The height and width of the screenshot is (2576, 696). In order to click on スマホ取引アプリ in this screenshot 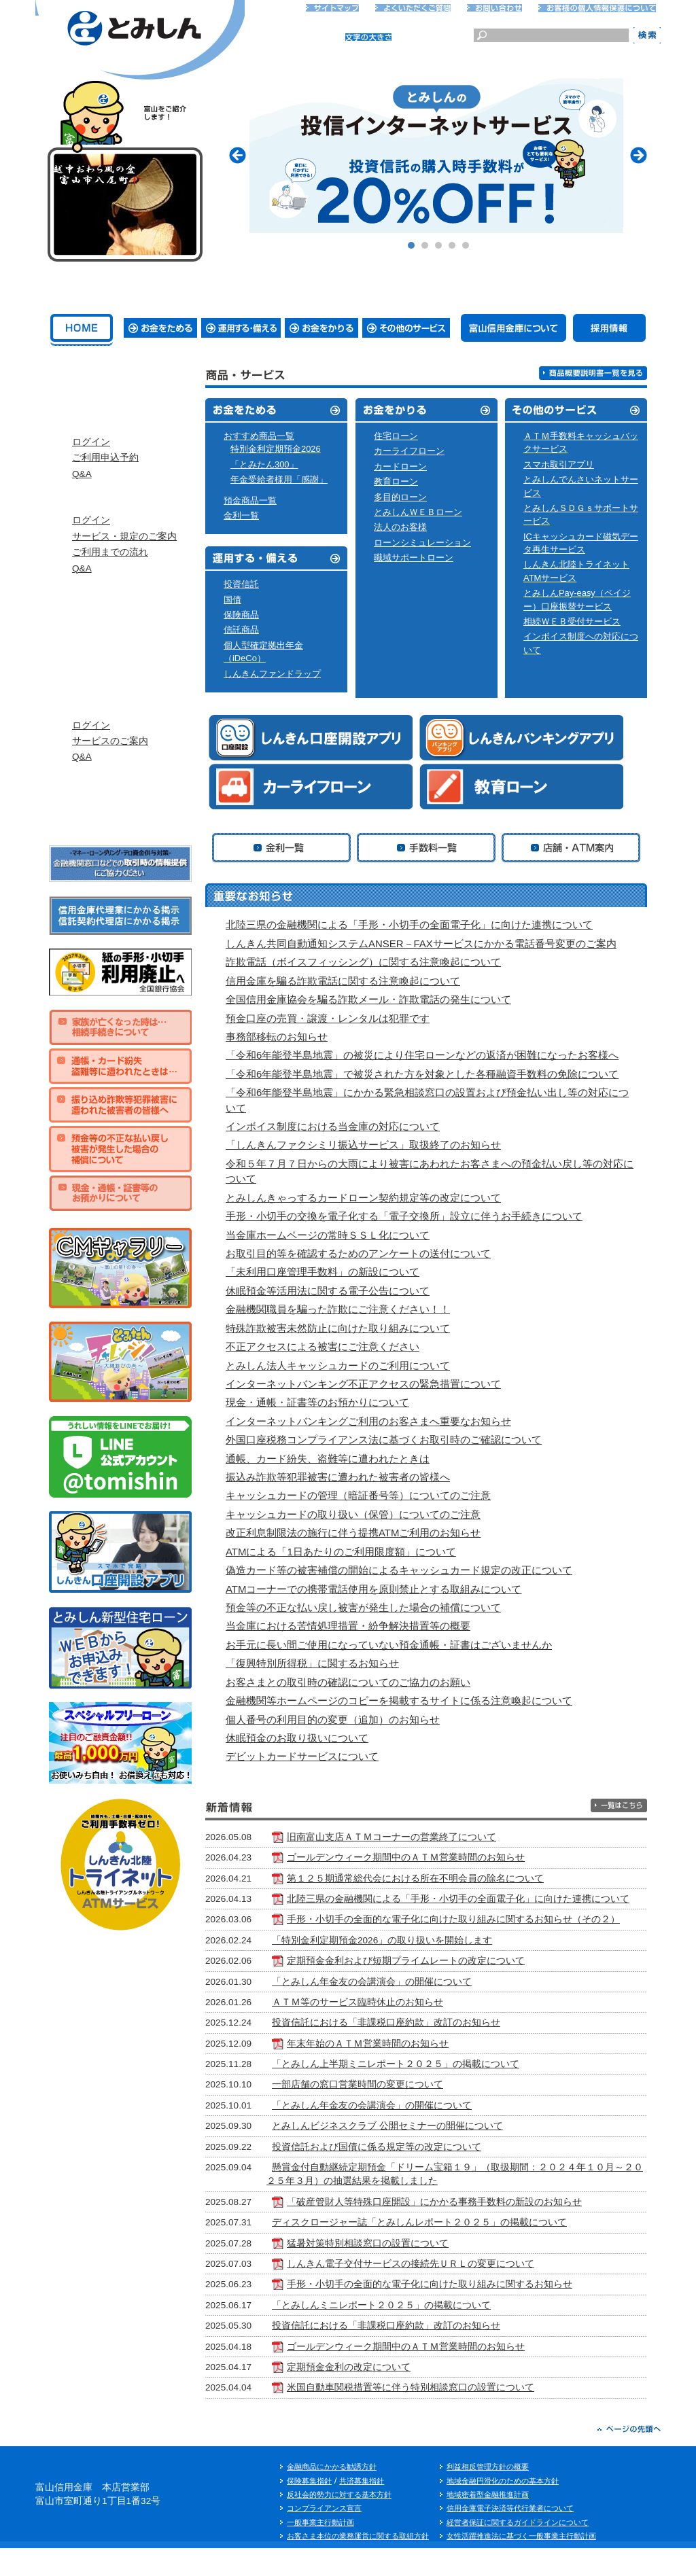, I will do `click(558, 464)`.